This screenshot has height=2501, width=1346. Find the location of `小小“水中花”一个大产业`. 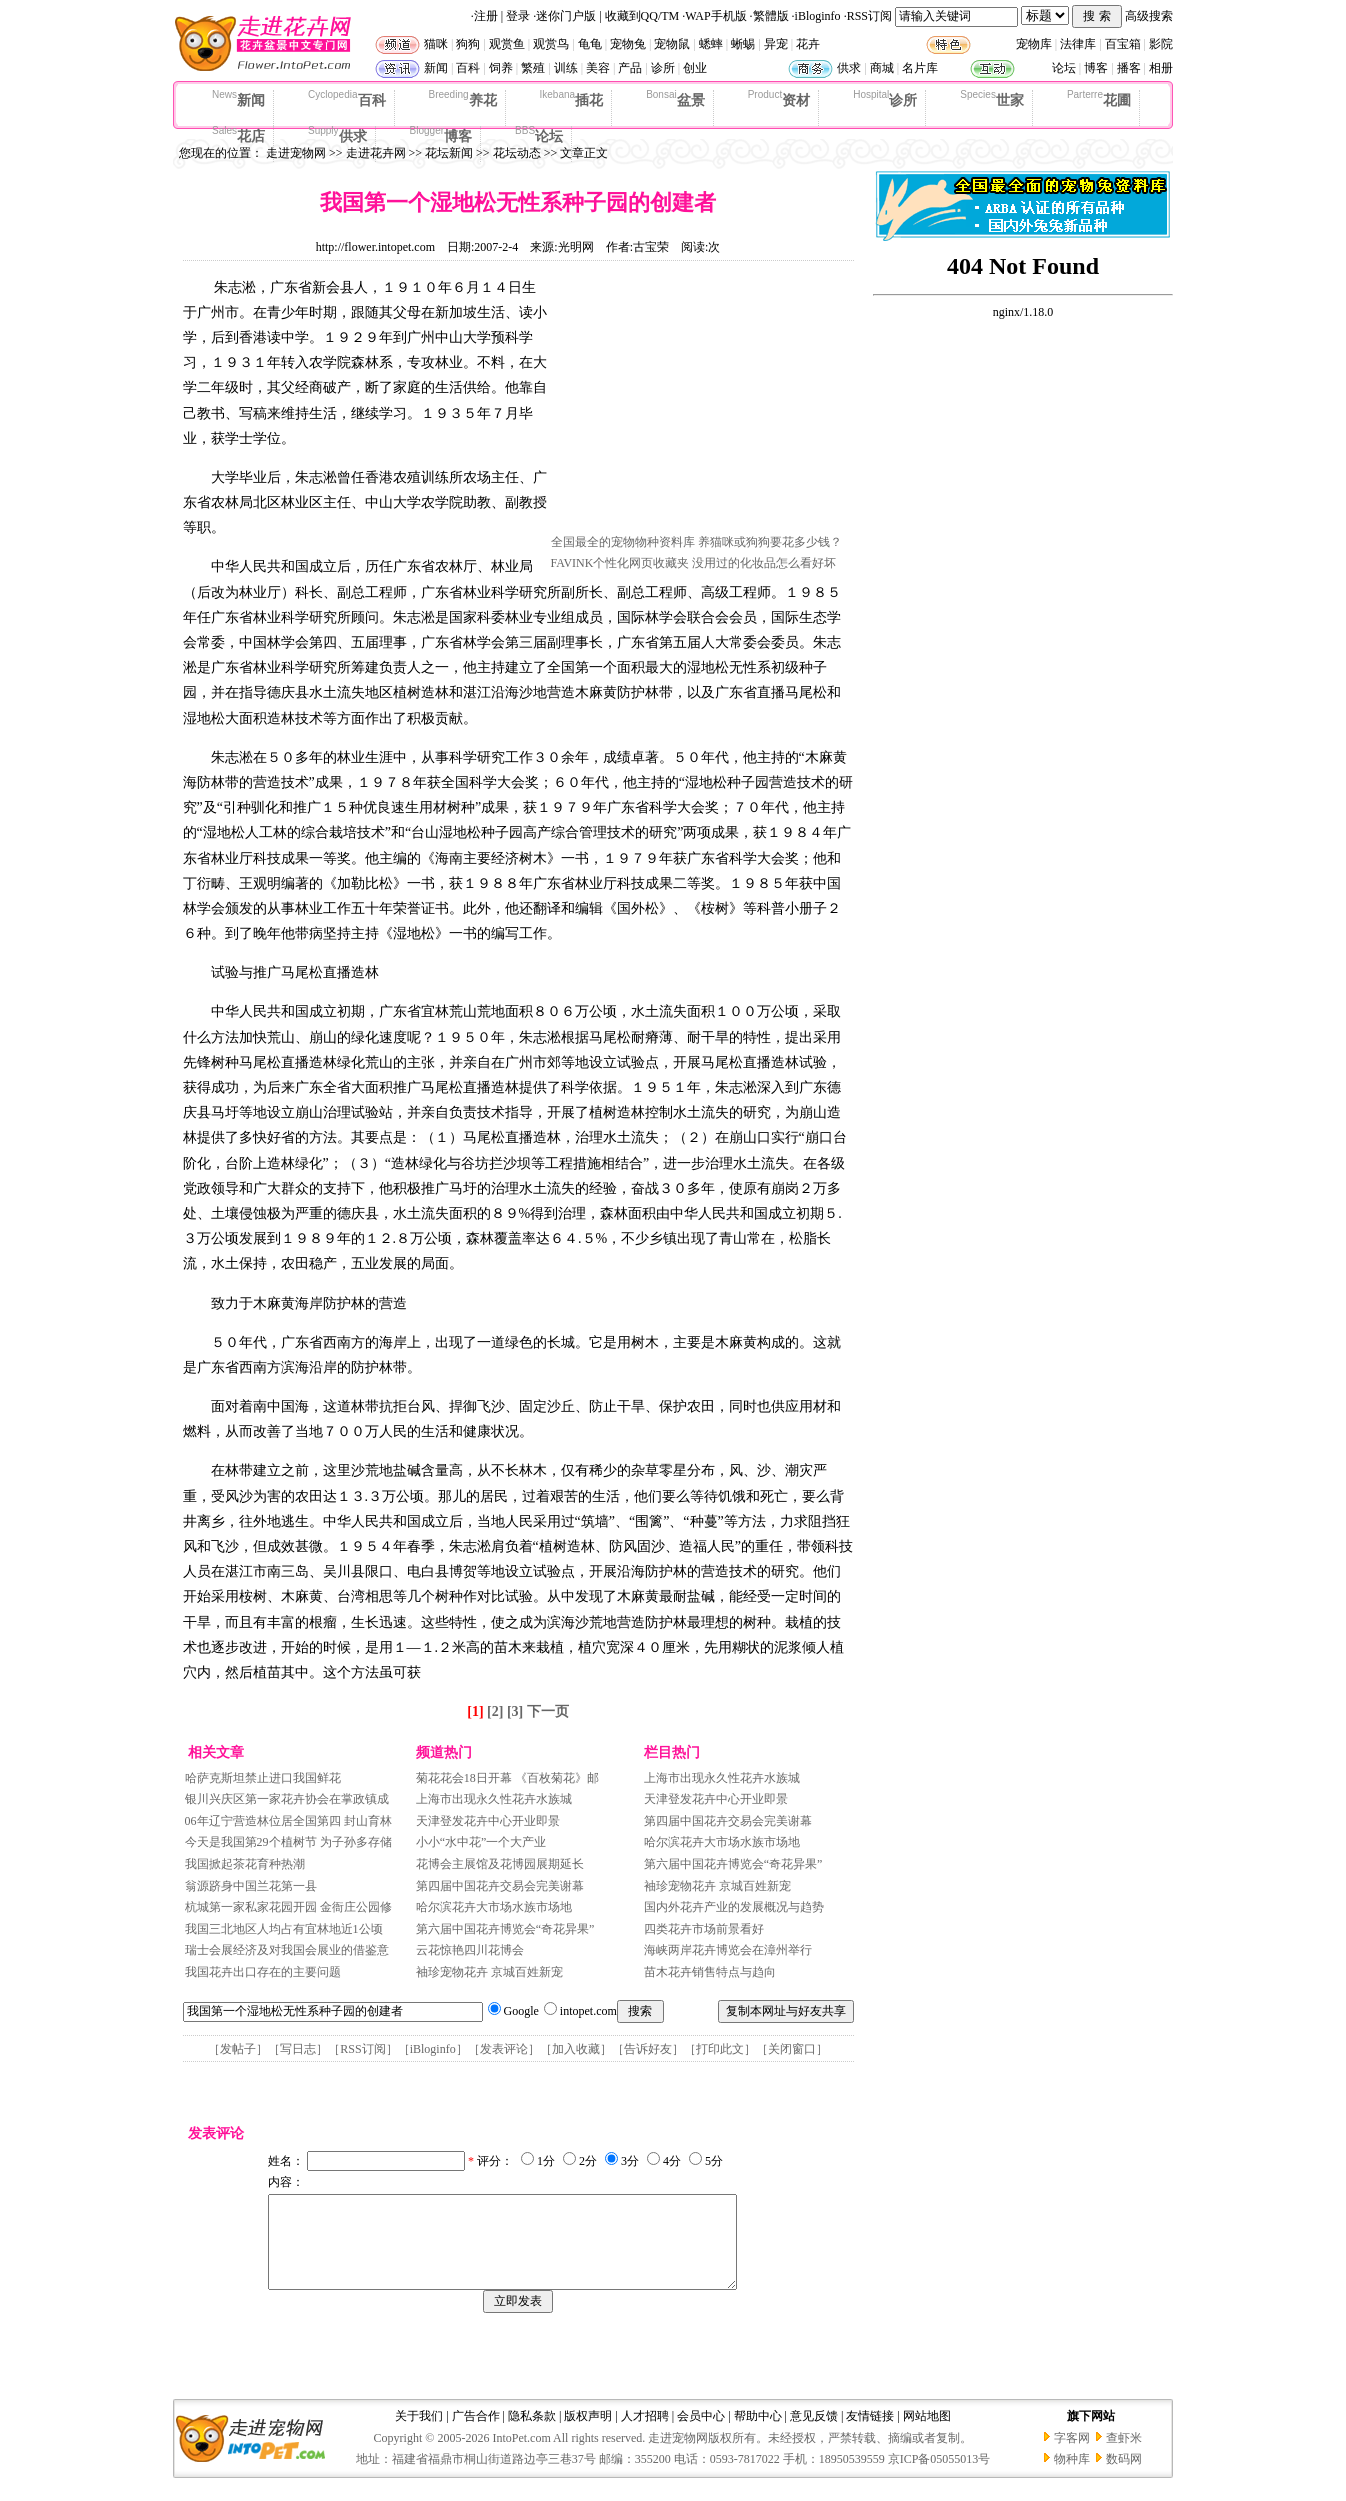

小小“水中花”一个大产业 is located at coordinates (481, 1842).